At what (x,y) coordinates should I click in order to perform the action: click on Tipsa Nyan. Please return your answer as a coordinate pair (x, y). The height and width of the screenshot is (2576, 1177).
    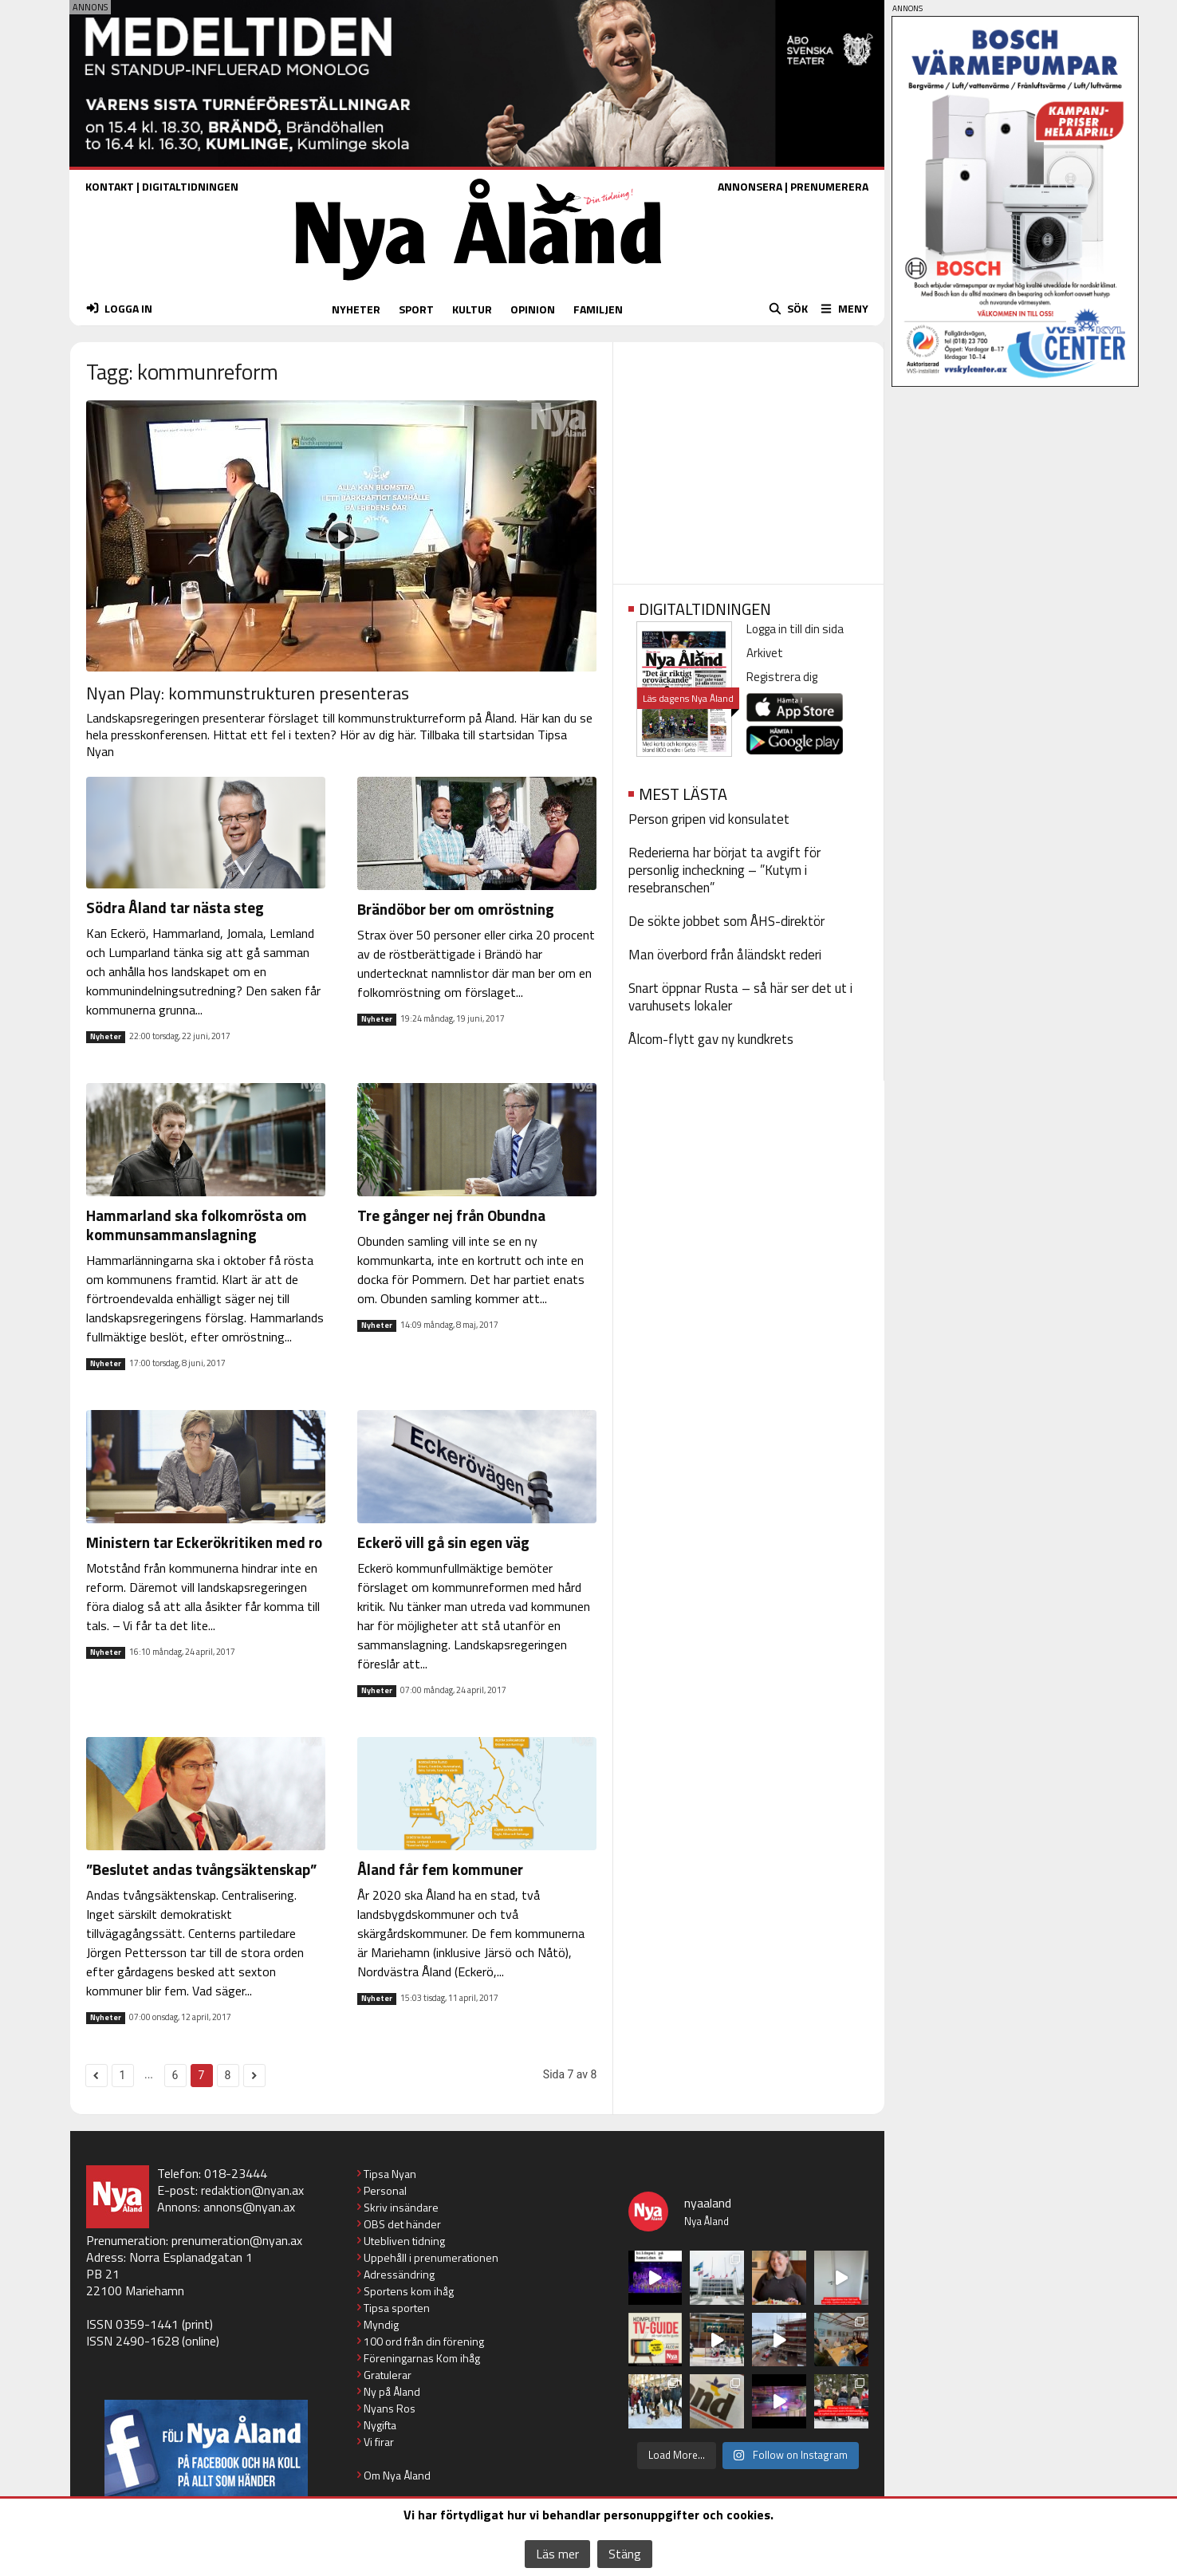
    Looking at the image, I should click on (390, 2173).